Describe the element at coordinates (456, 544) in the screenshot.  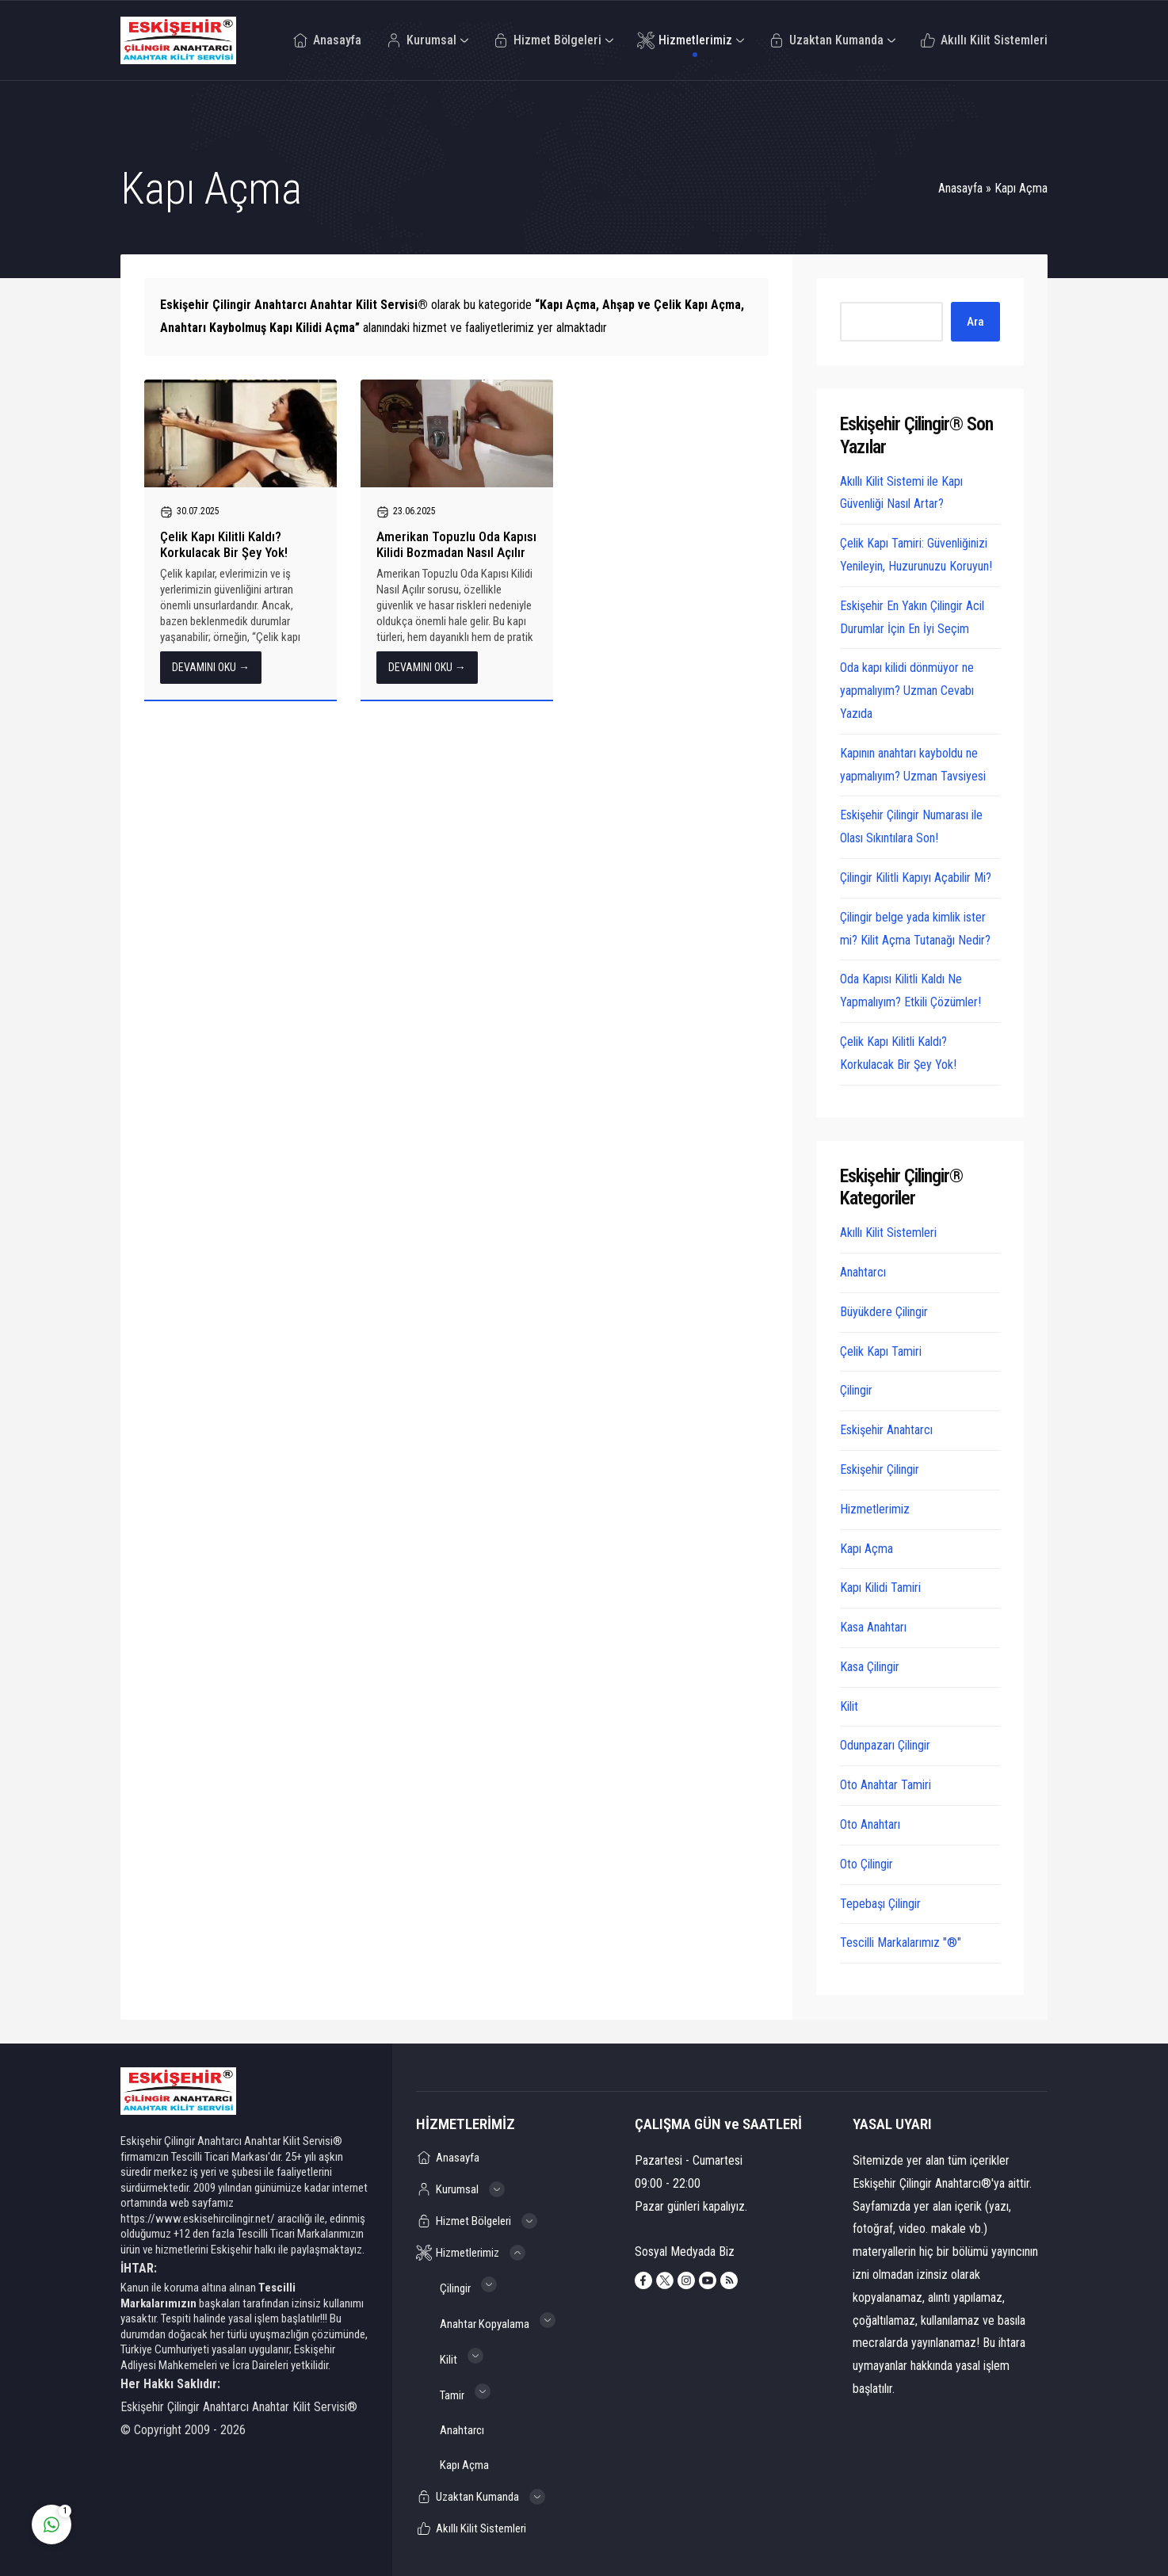
I see `Amerikan Topuzlu Oda Kapısı Kilidi Bozmadan Nasıl Açılır` at that location.